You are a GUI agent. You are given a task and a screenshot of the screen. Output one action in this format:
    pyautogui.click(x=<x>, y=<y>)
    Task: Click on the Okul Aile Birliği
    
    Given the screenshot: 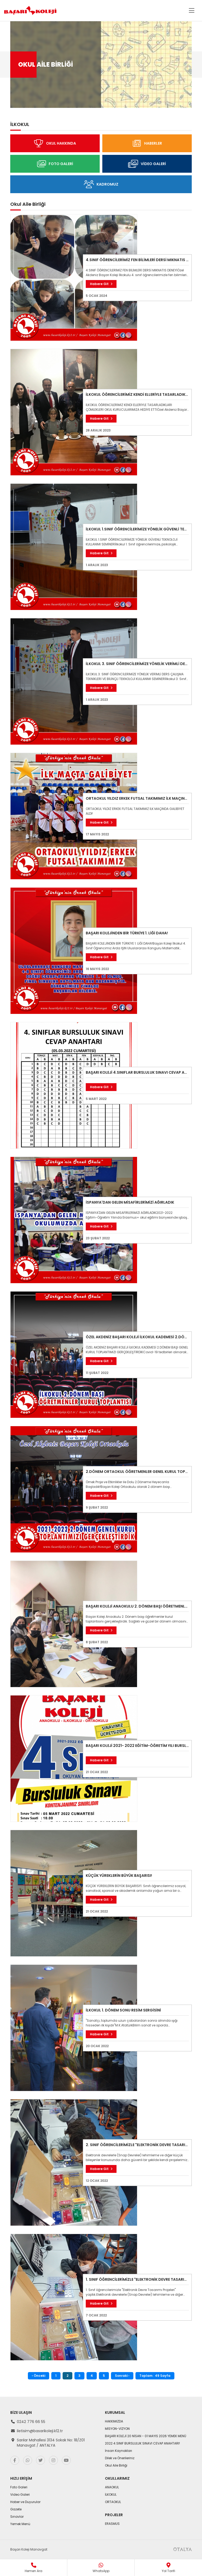 What is the action you would take?
    pyautogui.click(x=116, y=2465)
    